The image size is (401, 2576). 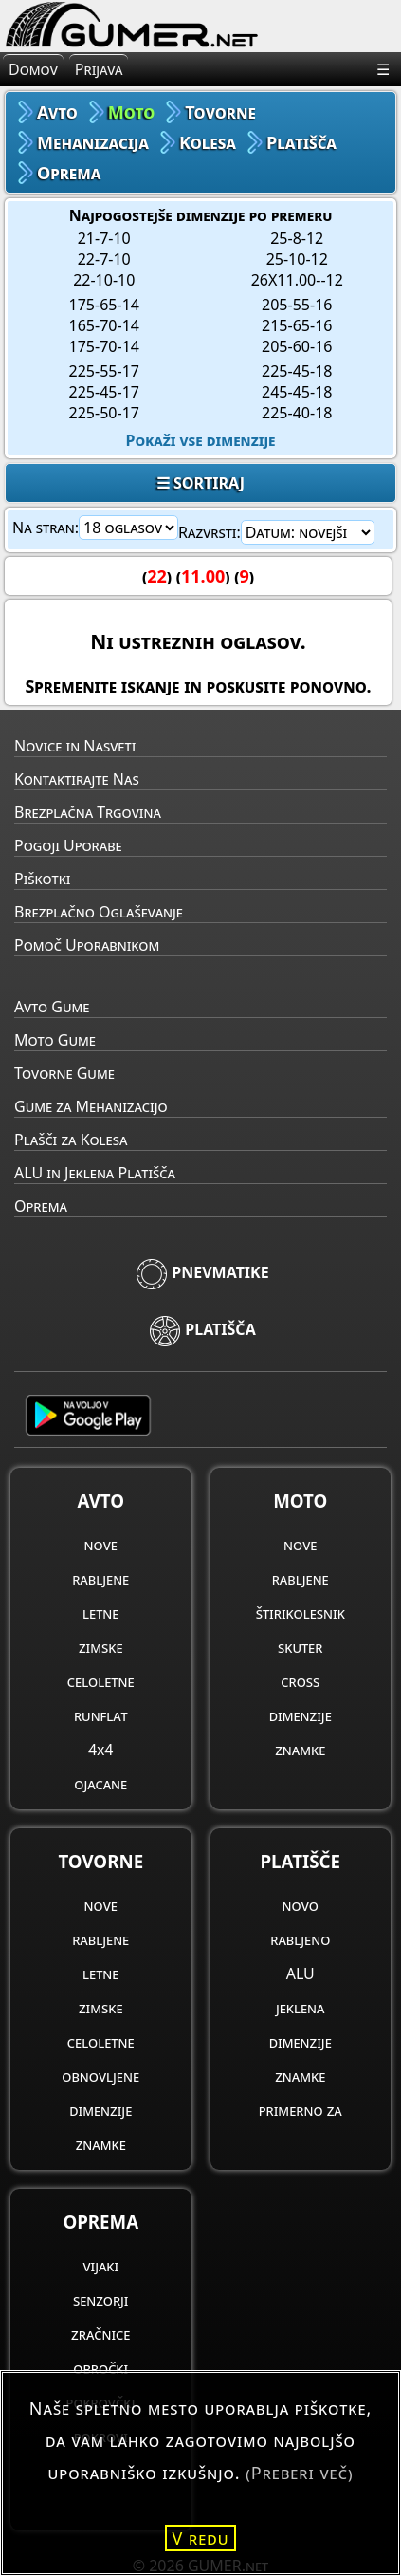 I want to click on rabljeno, so click(x=300, y=1939).